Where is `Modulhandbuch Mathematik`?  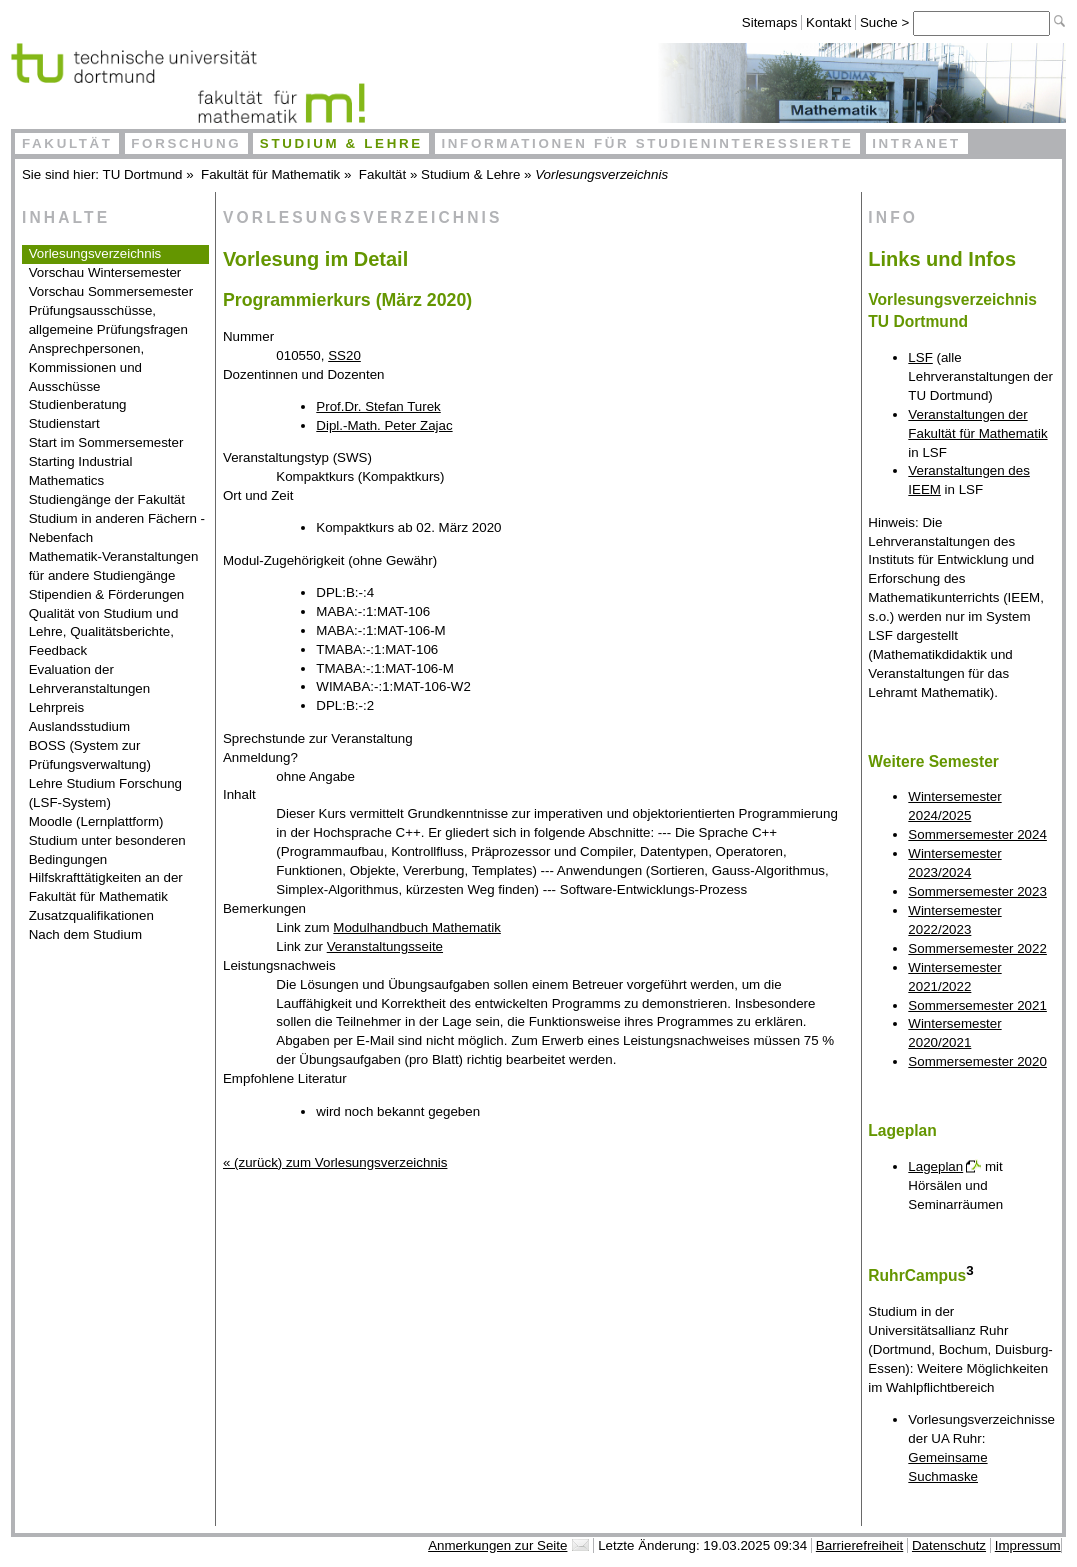
Modulhandbuch Mathematik is located at coordinates (416, 927).